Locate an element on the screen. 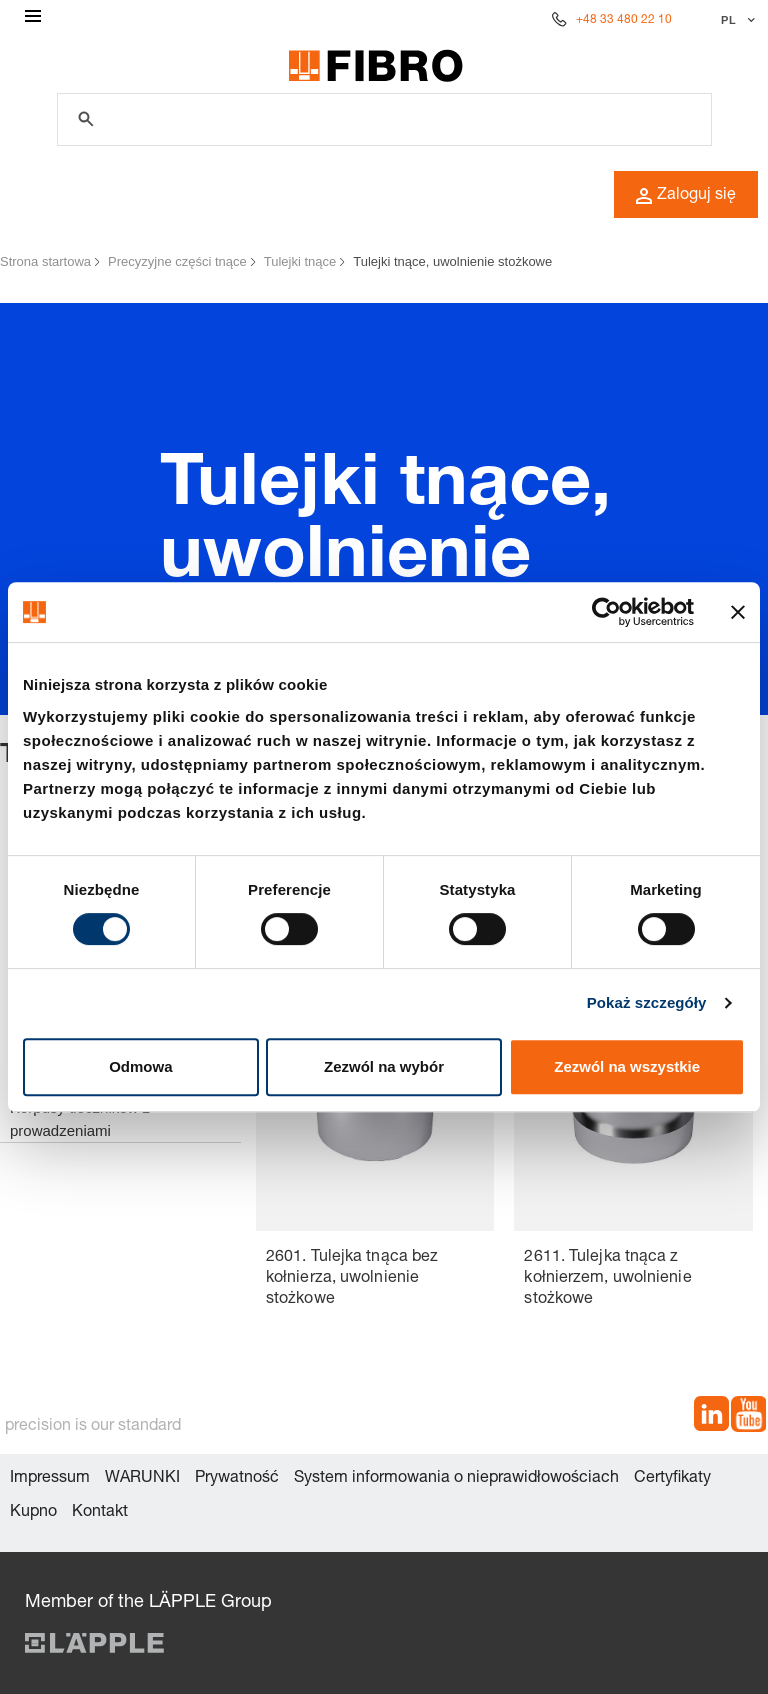 This screenshot has height=1694, width=768. Tulejki tnące, uwolnienie stożkowe is located at coordinates (452, 261).